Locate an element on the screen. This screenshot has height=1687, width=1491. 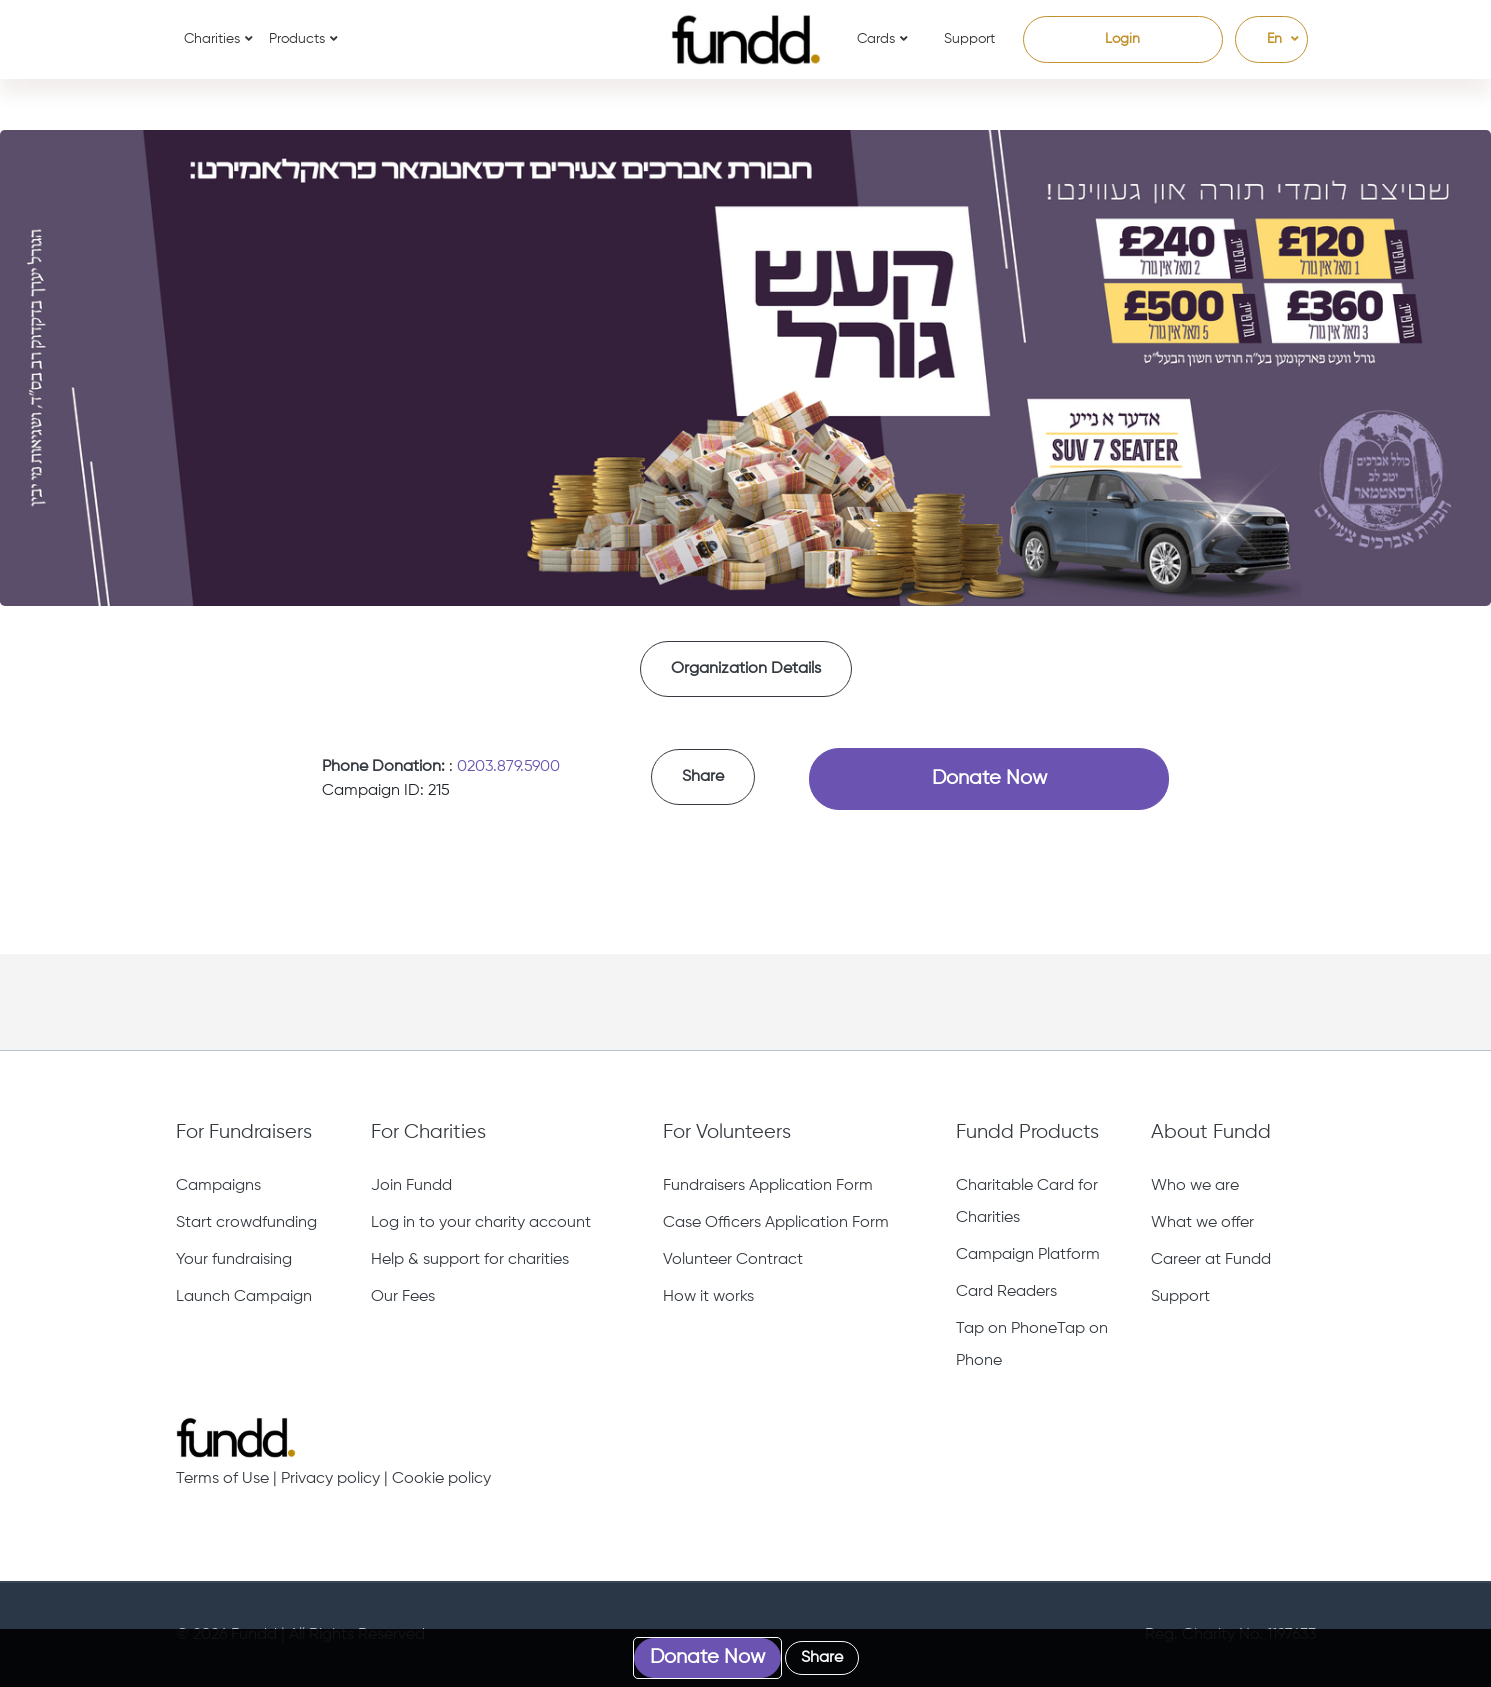
How it works is located at coordinates (708, 1297).